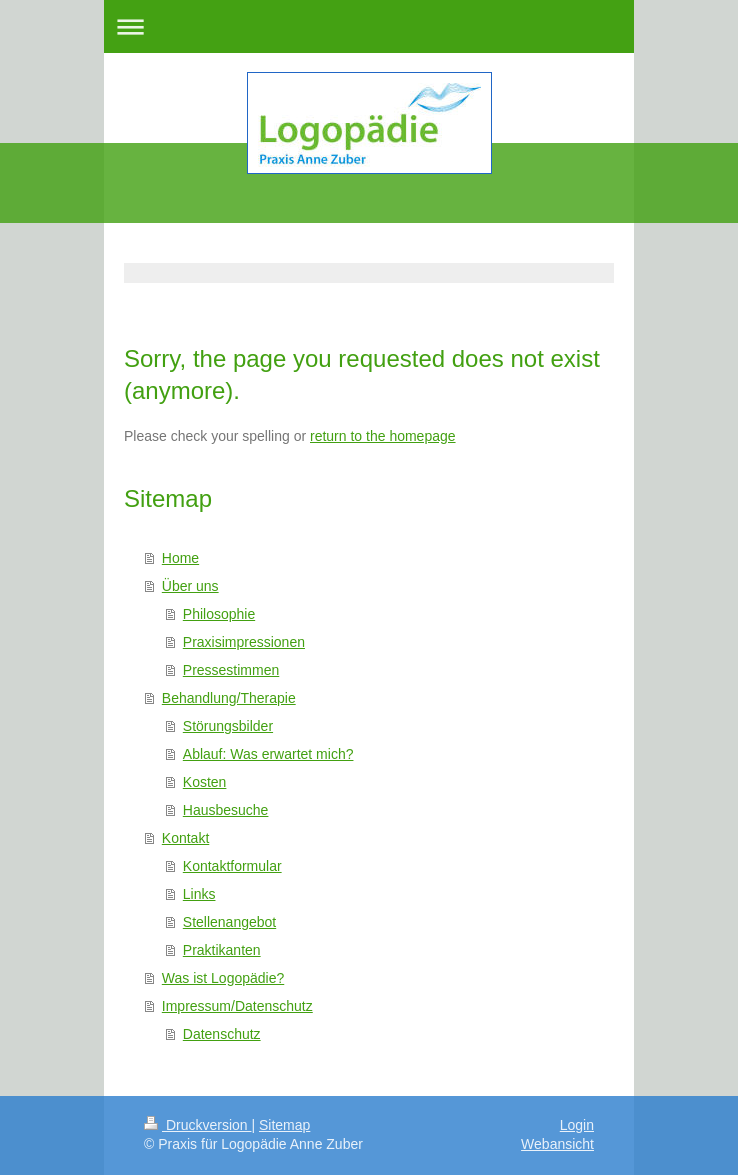  What do you see at coordinates (577, 1125) in the screenshot?
I see `Login` at bounding box center [577, 1125].